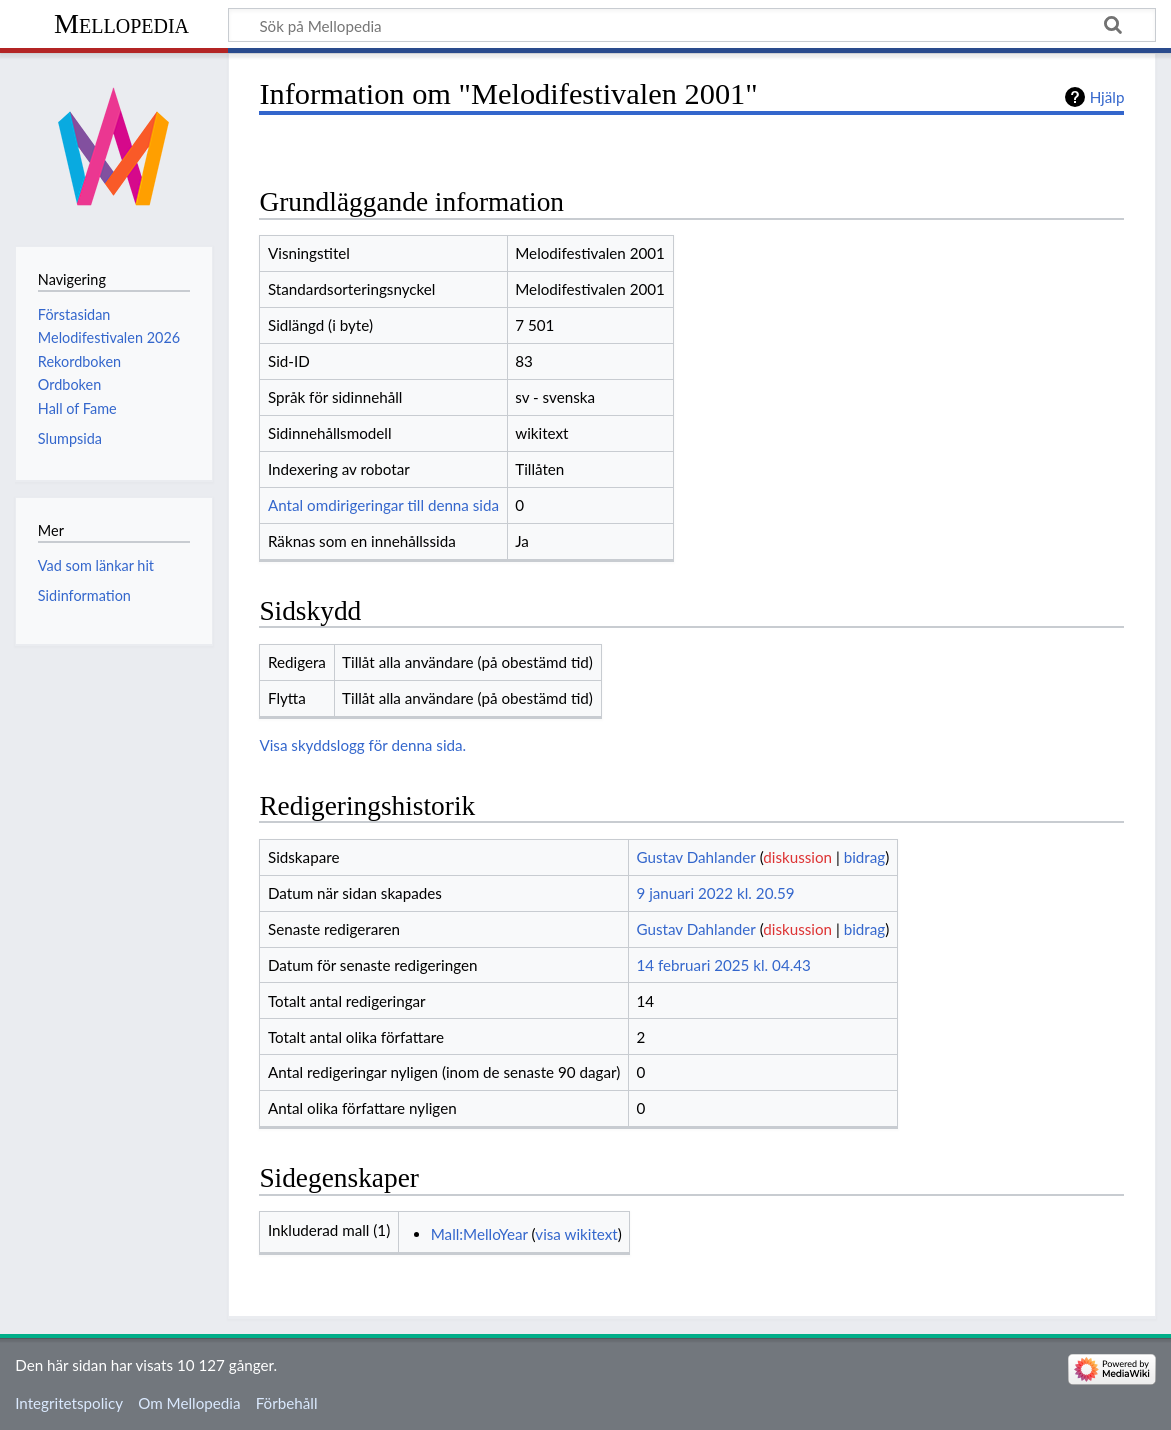 This screenshot has height=1430, width=1171. I want to click on 9 januari 2022 kl. 20.59, so click(715, 893).